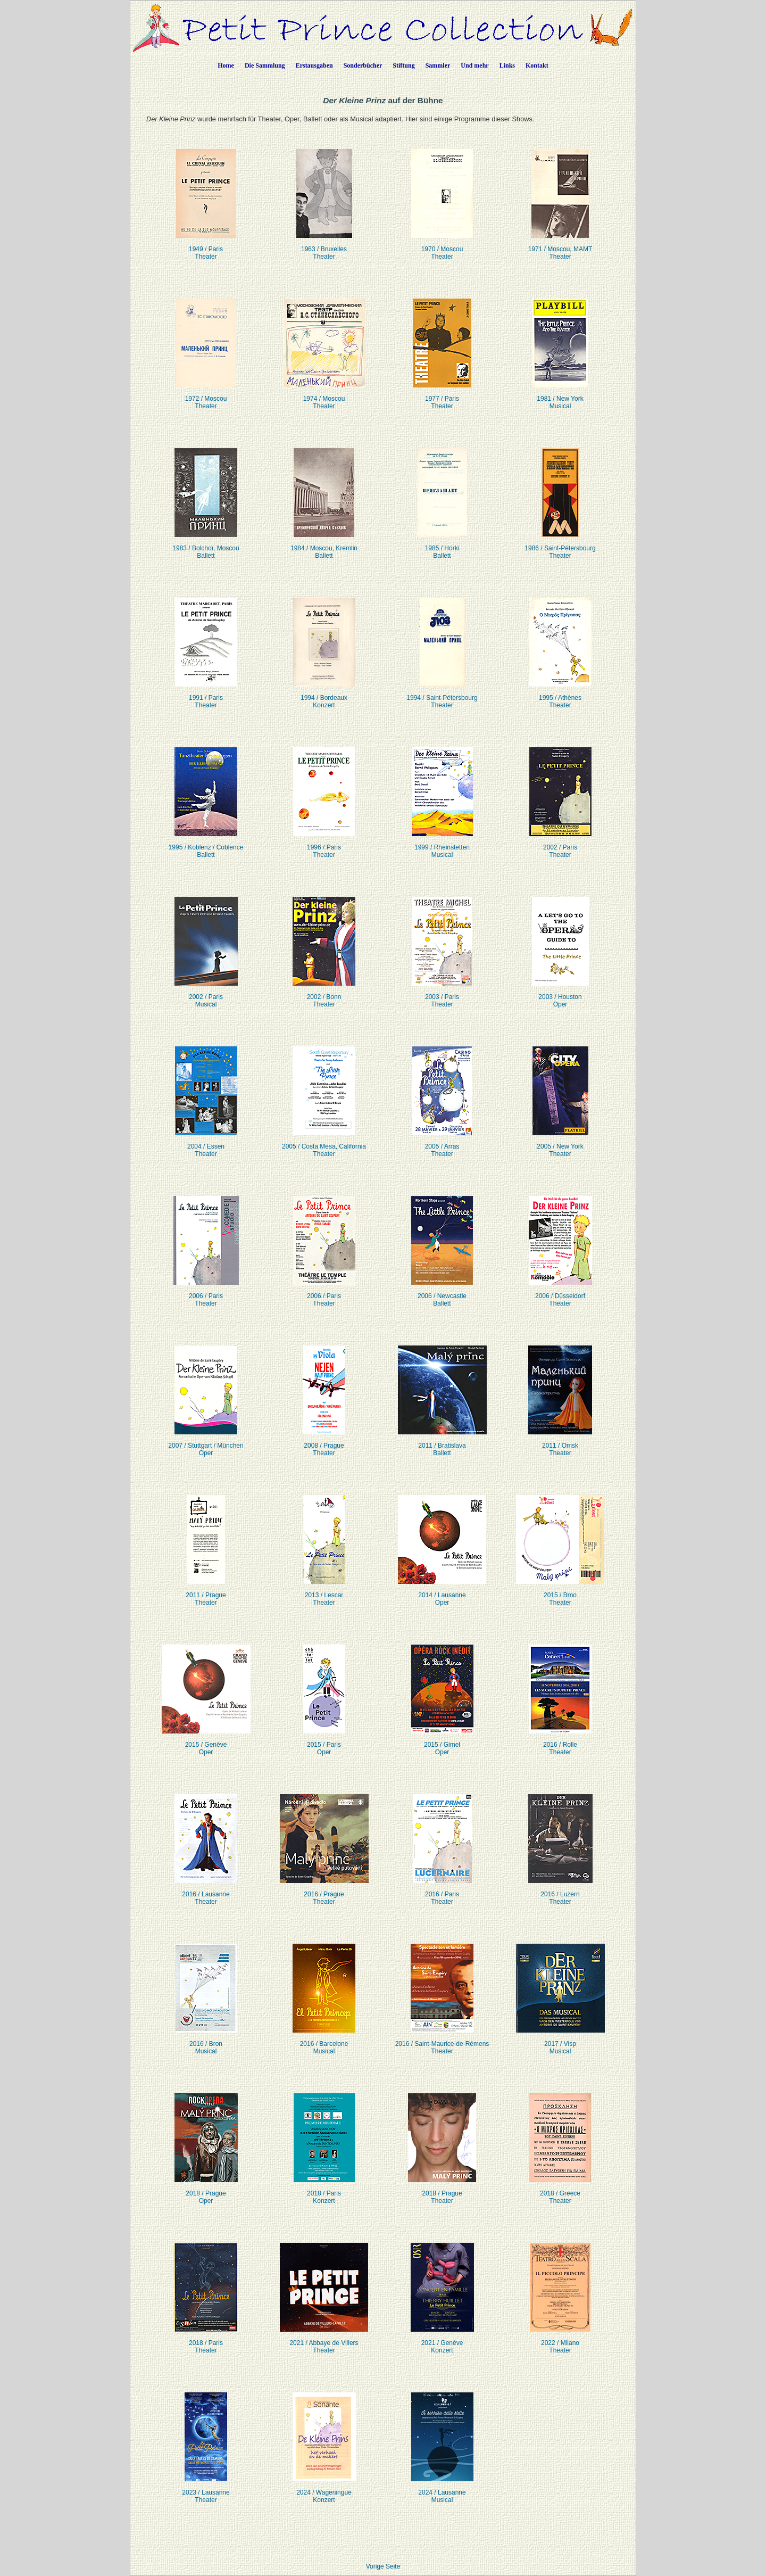  I want to click on 1963 / BruxellesTheater, so click(324, 246).